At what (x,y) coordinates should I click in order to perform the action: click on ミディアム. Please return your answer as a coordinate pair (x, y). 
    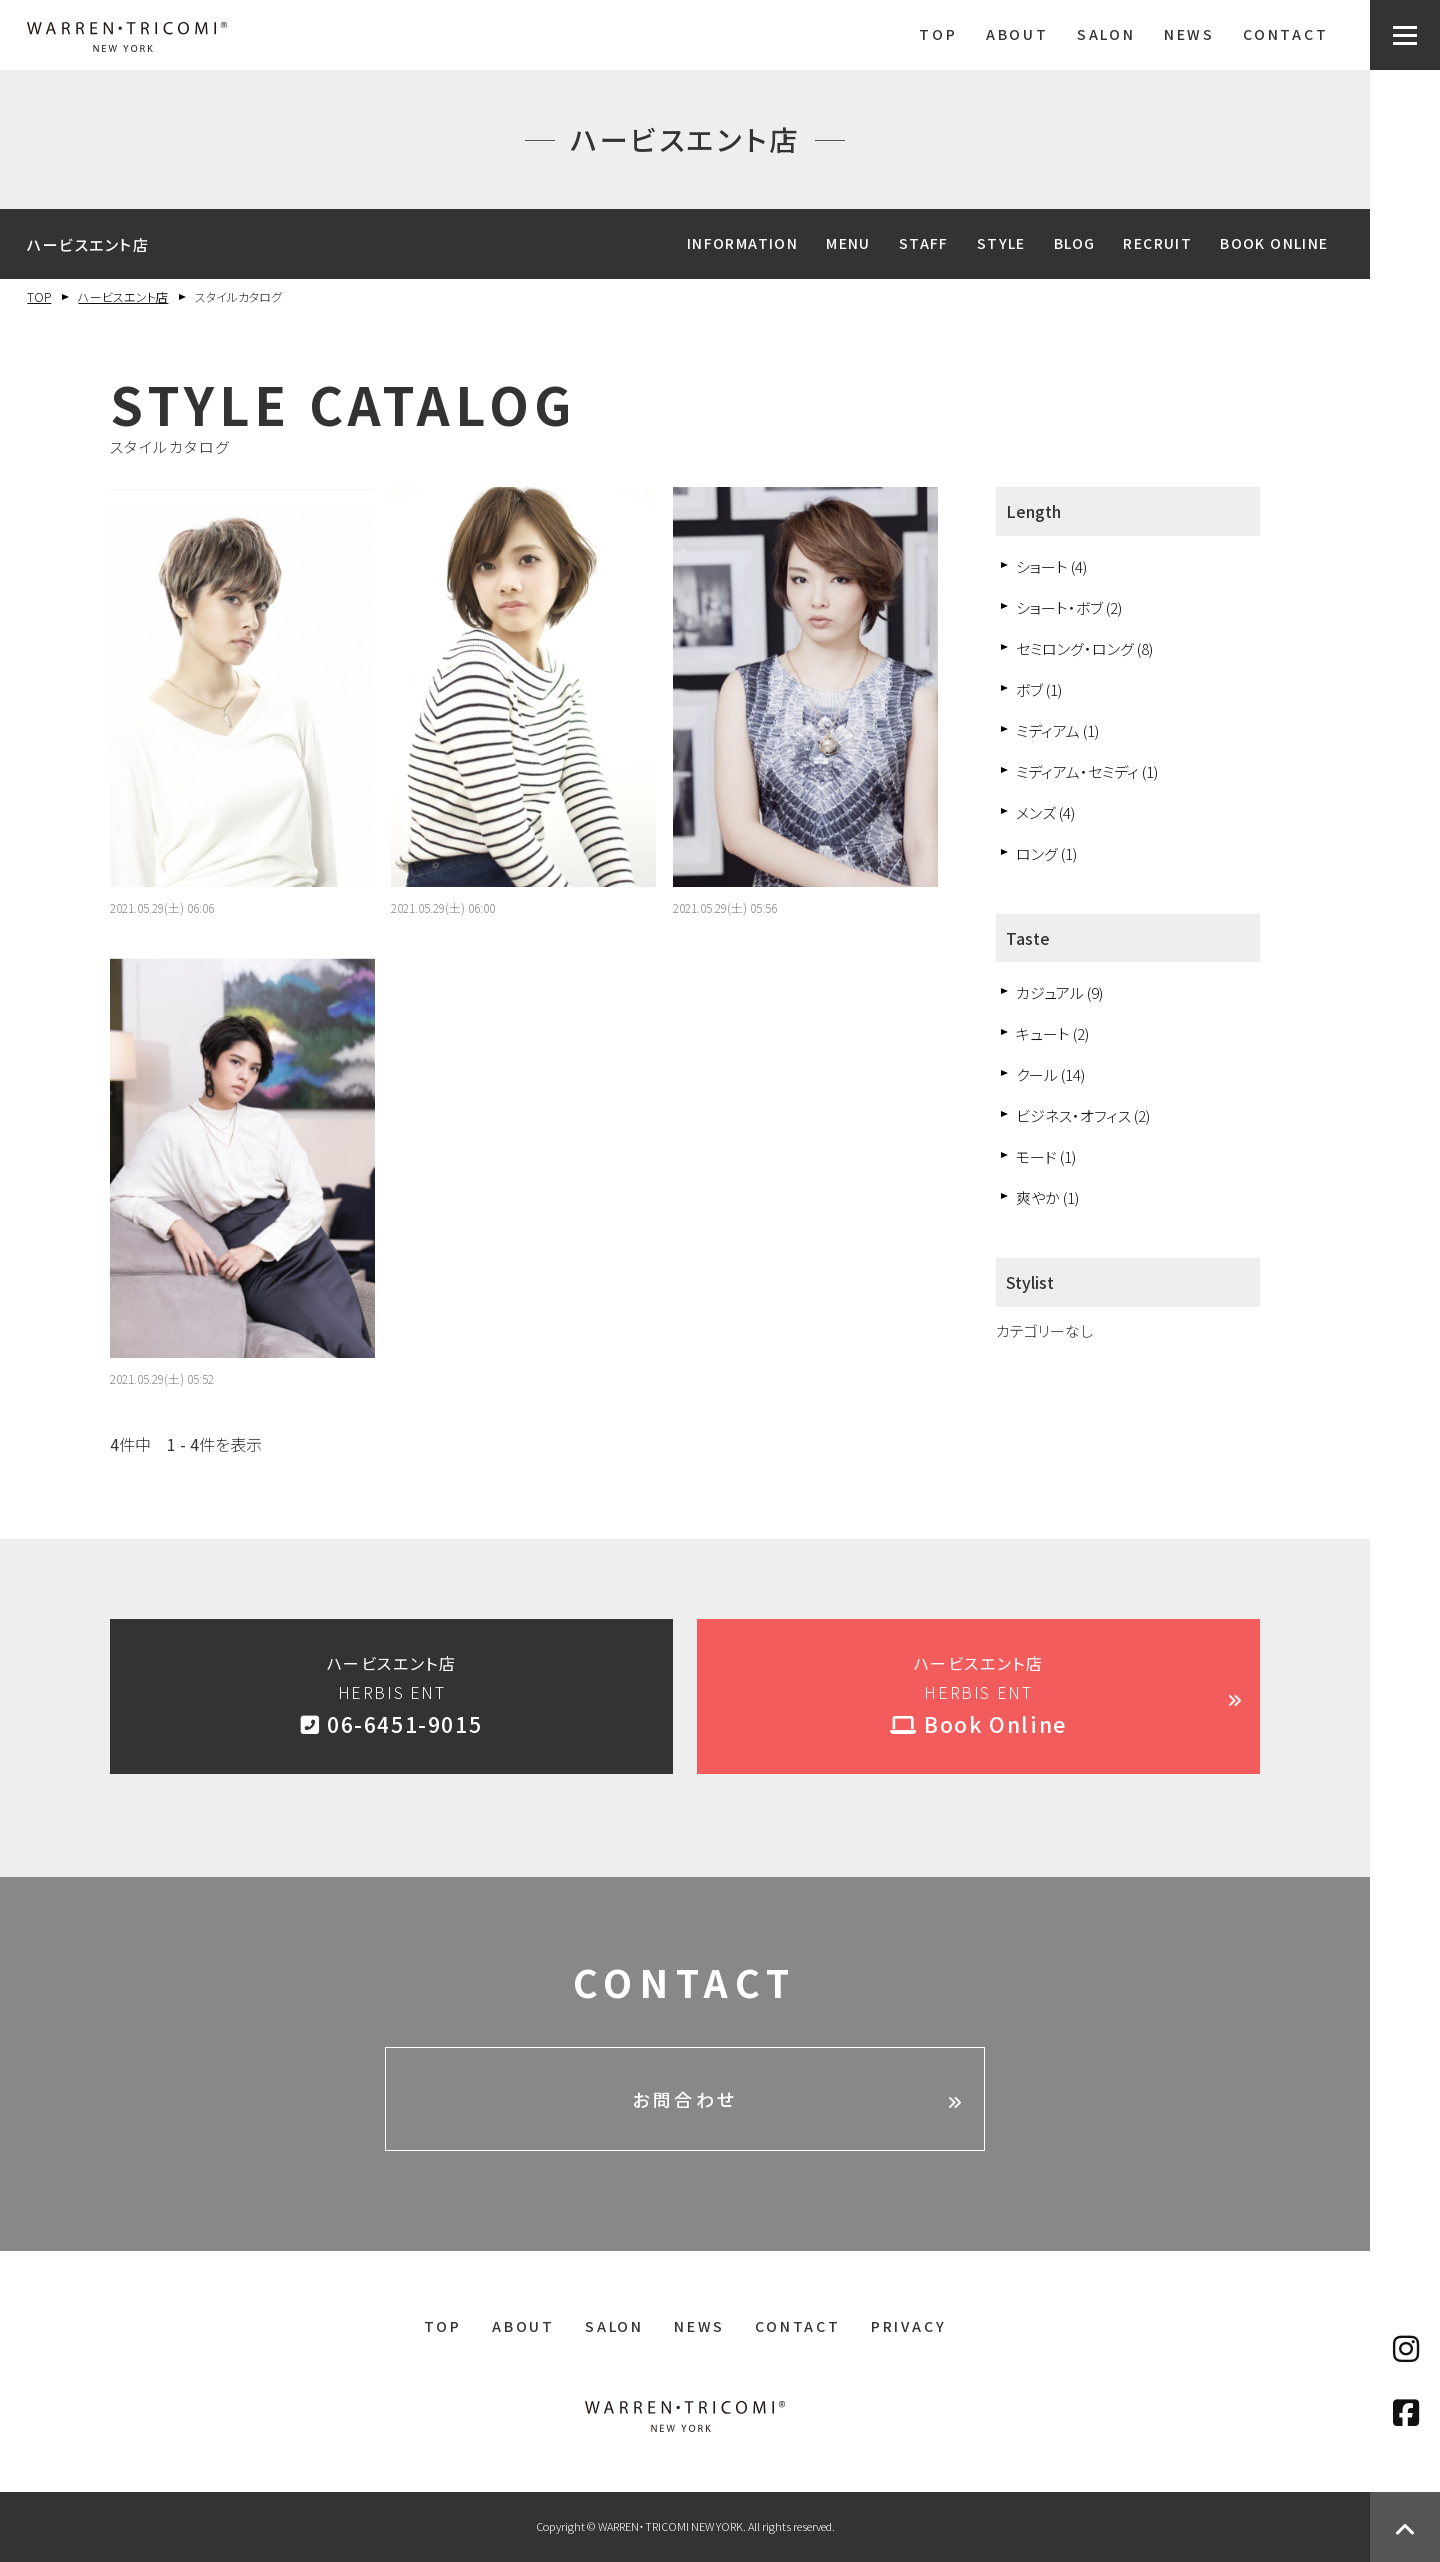
    Looking at the image, I should click on (1057, 730).